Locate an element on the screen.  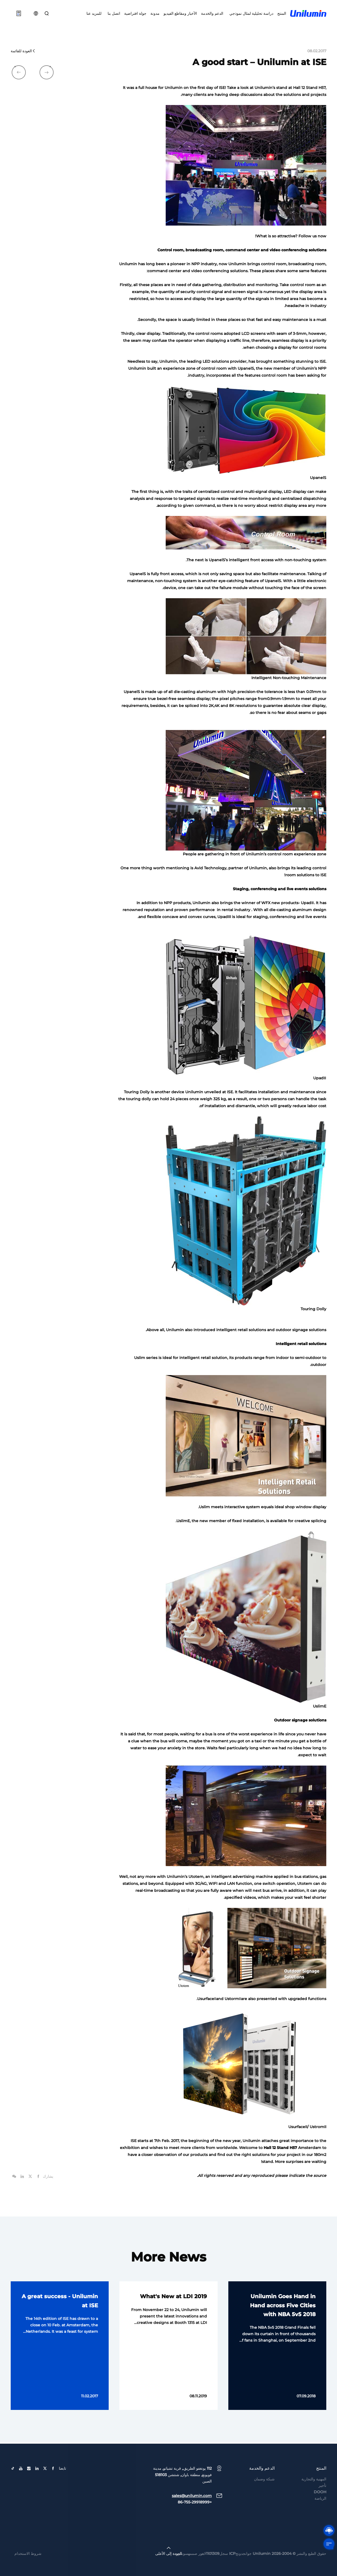
المهنية والتجارية is located at coordinates (313, 2497).